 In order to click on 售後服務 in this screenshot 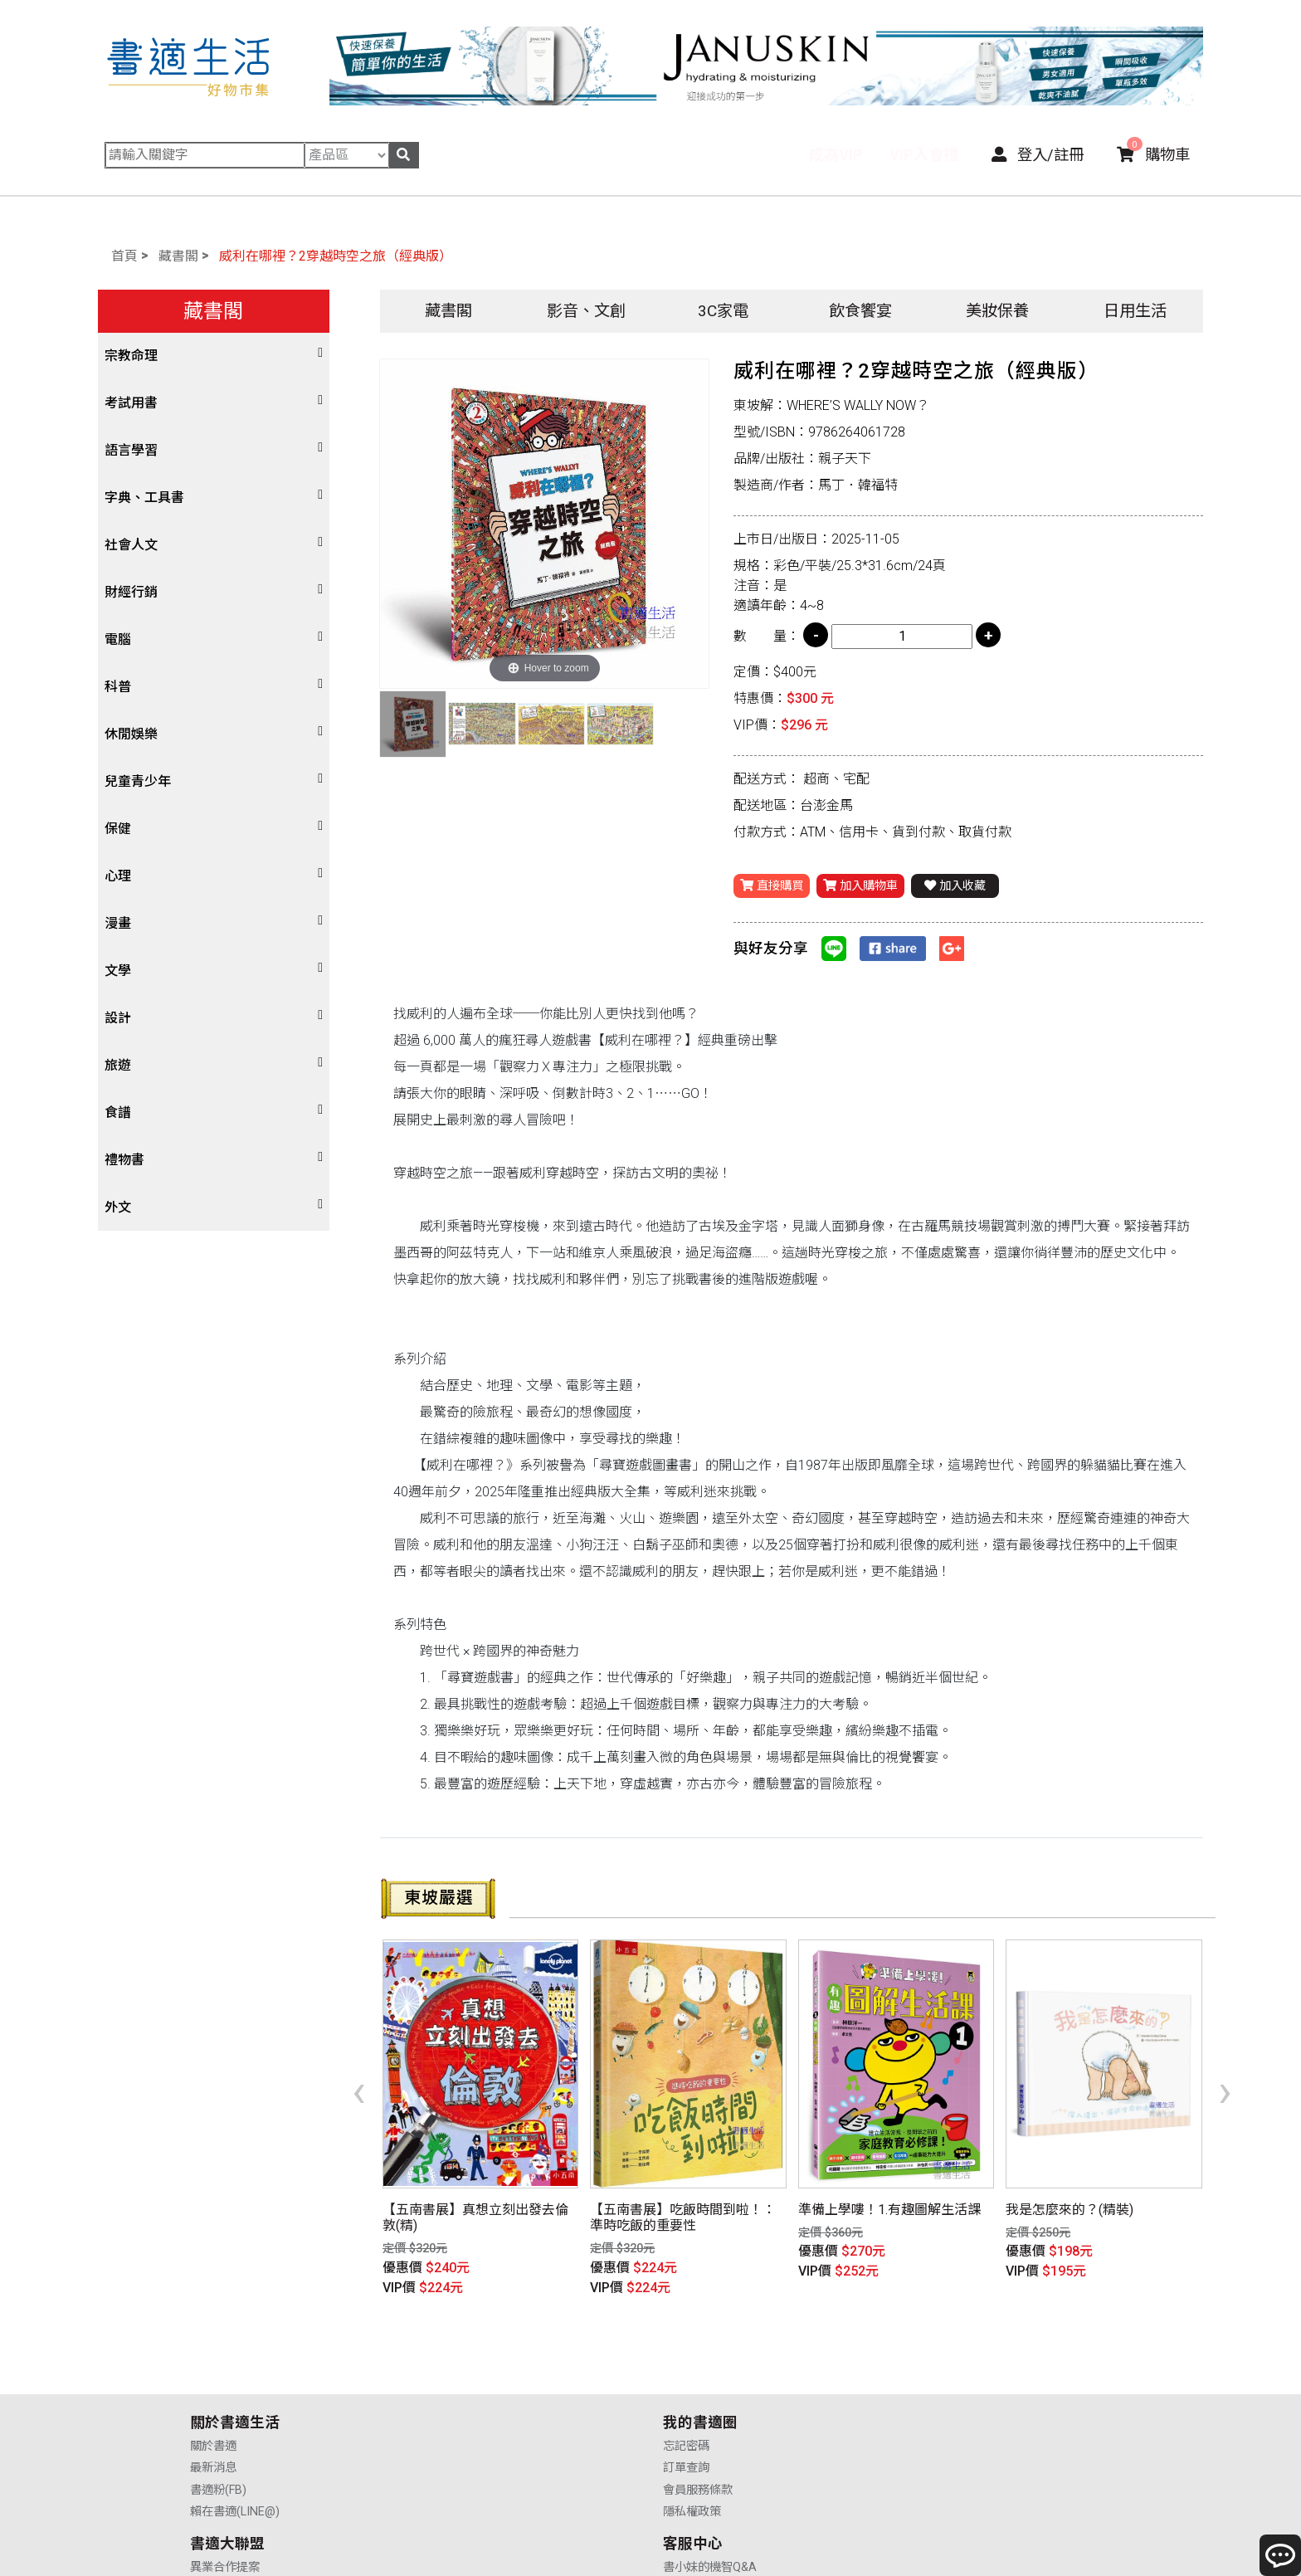, I will do `click(922, 2397)`.